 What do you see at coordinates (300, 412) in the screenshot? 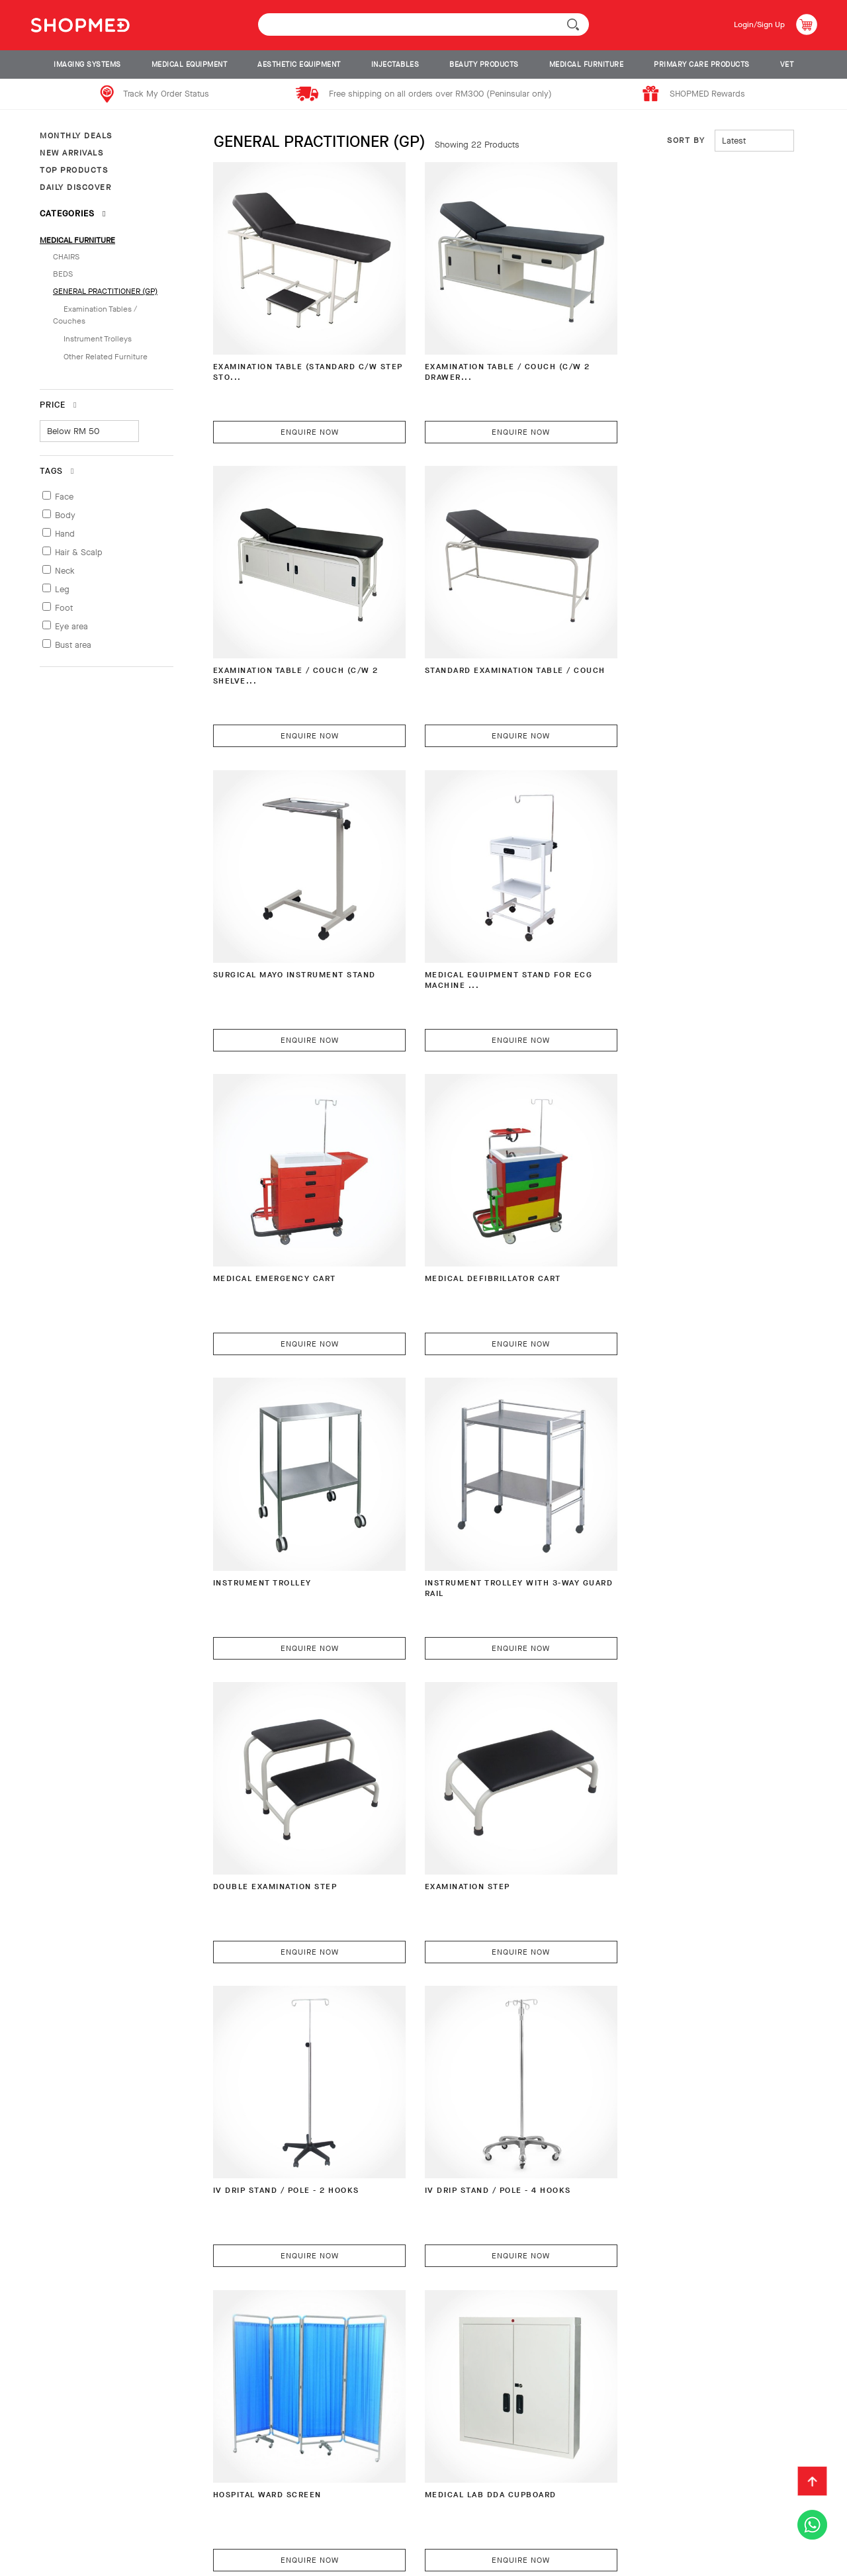
I see `Enquire Now` at bounding box center [300, 412].